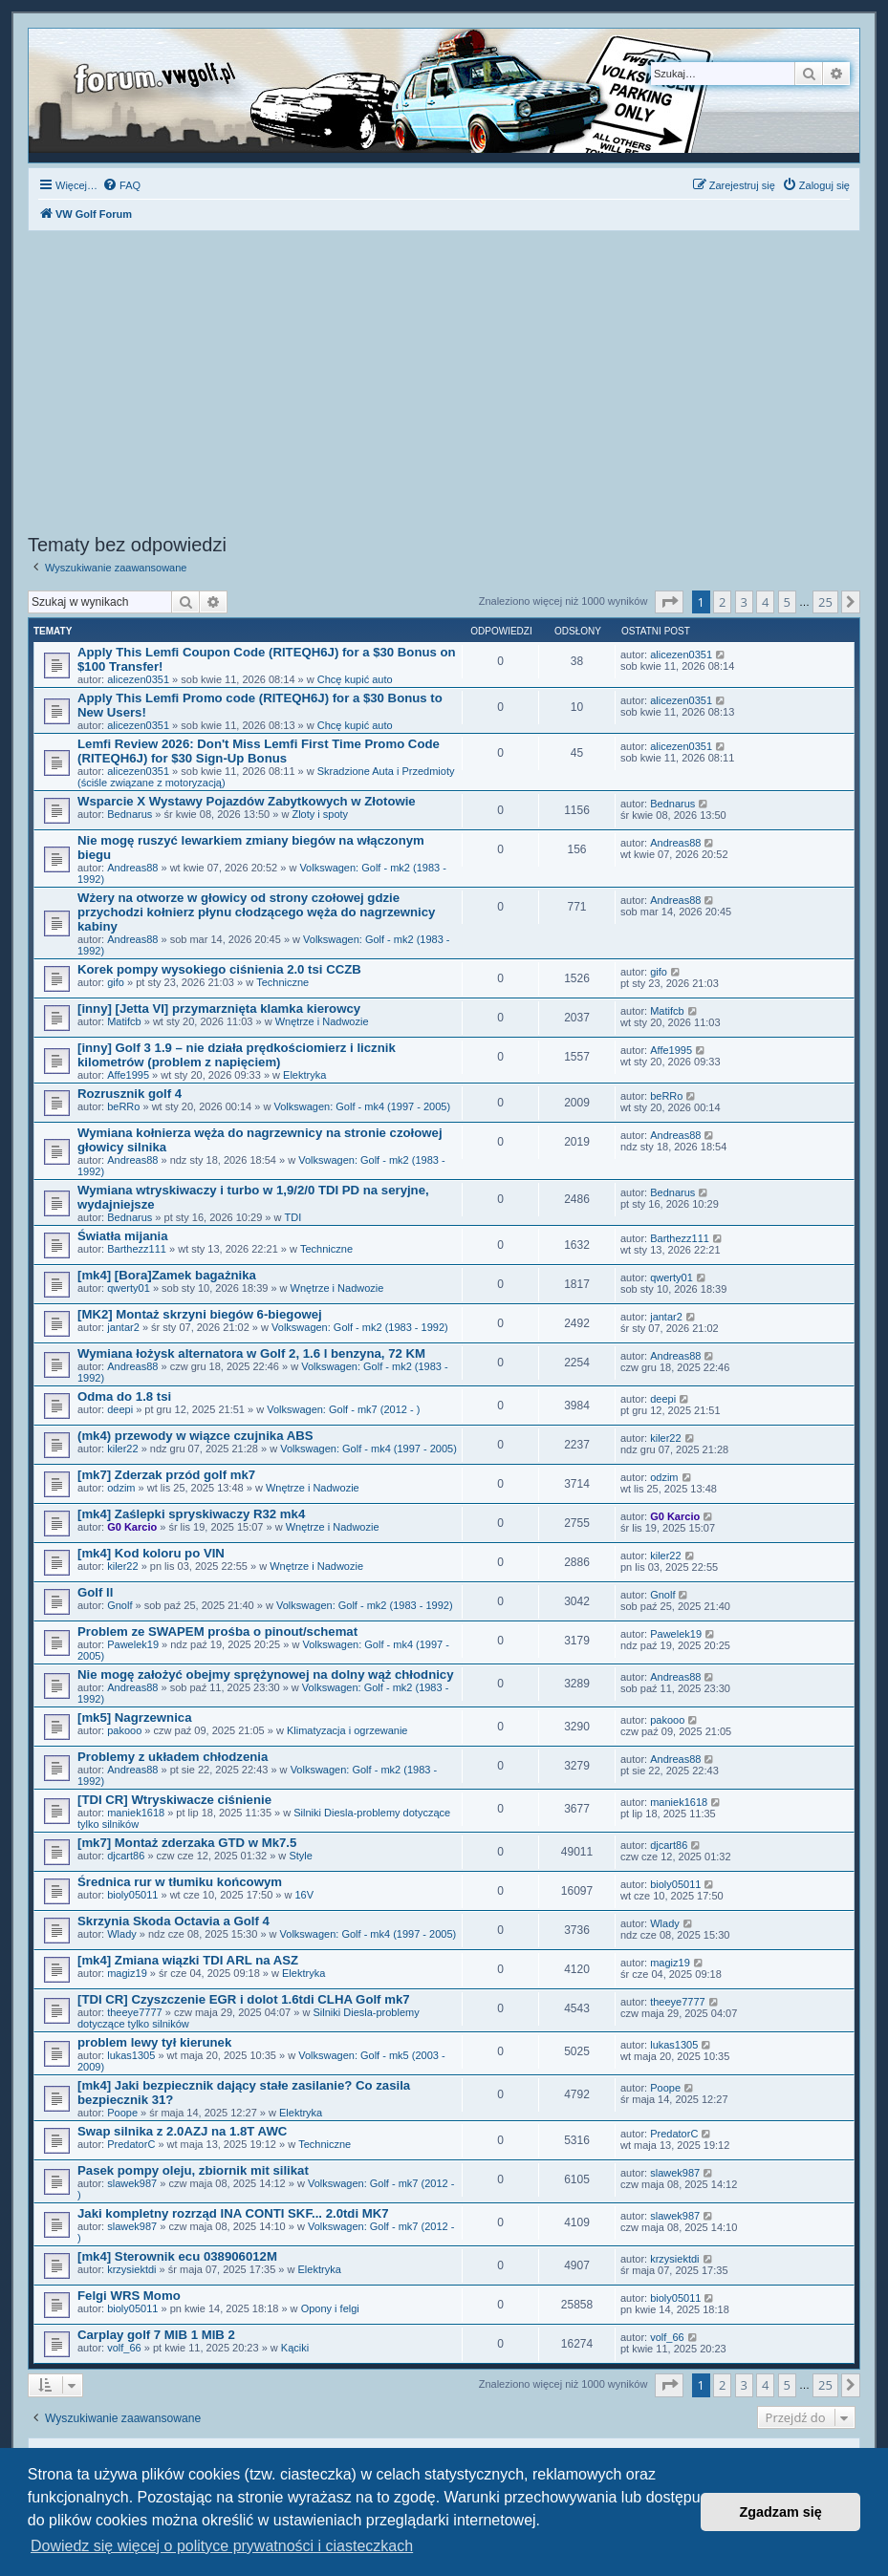 This screenshot has height=2576, width=888. I want to click on volf_66, so click(124, 2347).